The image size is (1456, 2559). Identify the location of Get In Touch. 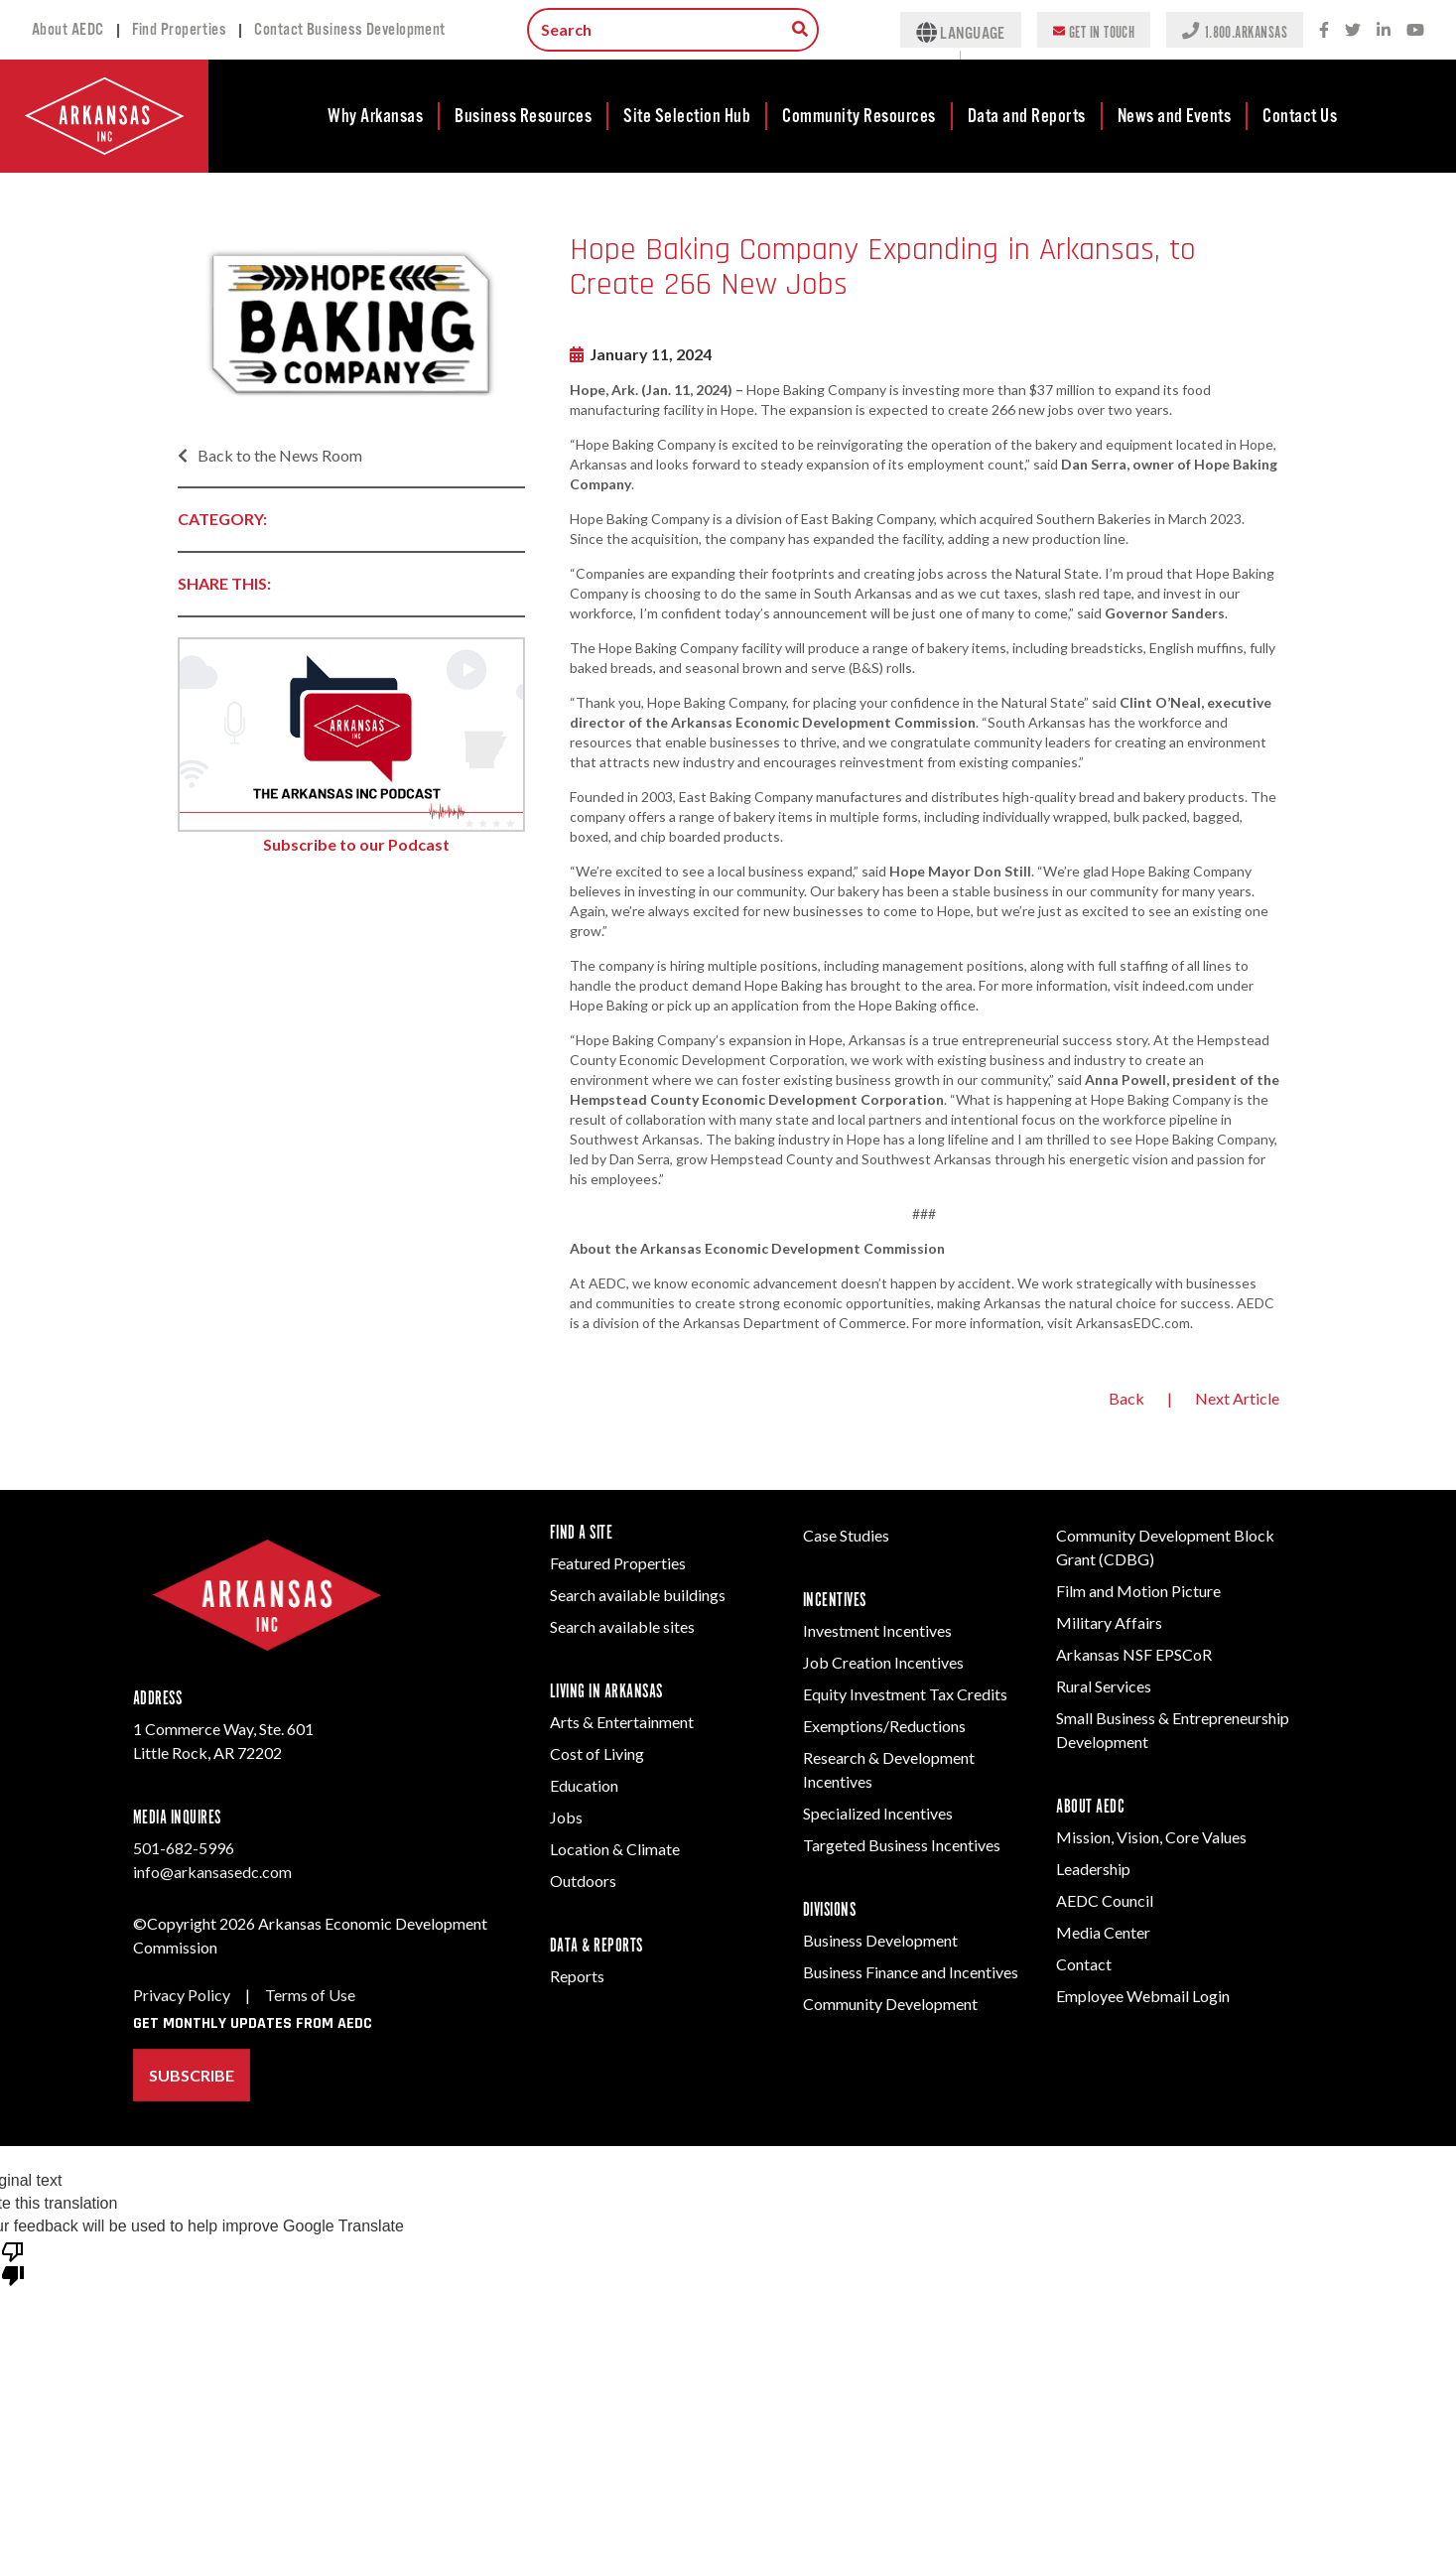
(1101, 31).